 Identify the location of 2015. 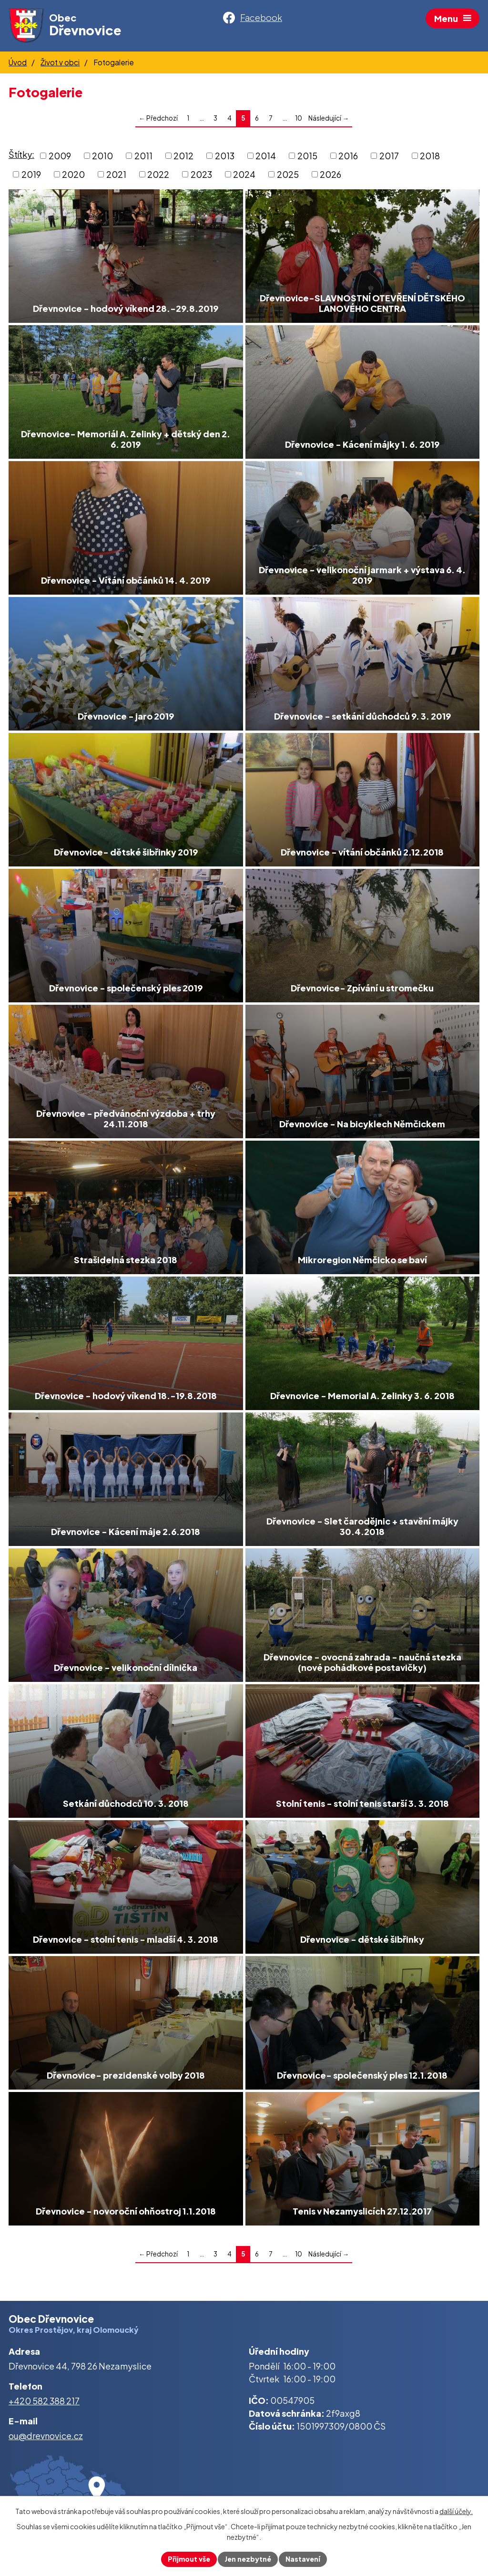
(307, 155).